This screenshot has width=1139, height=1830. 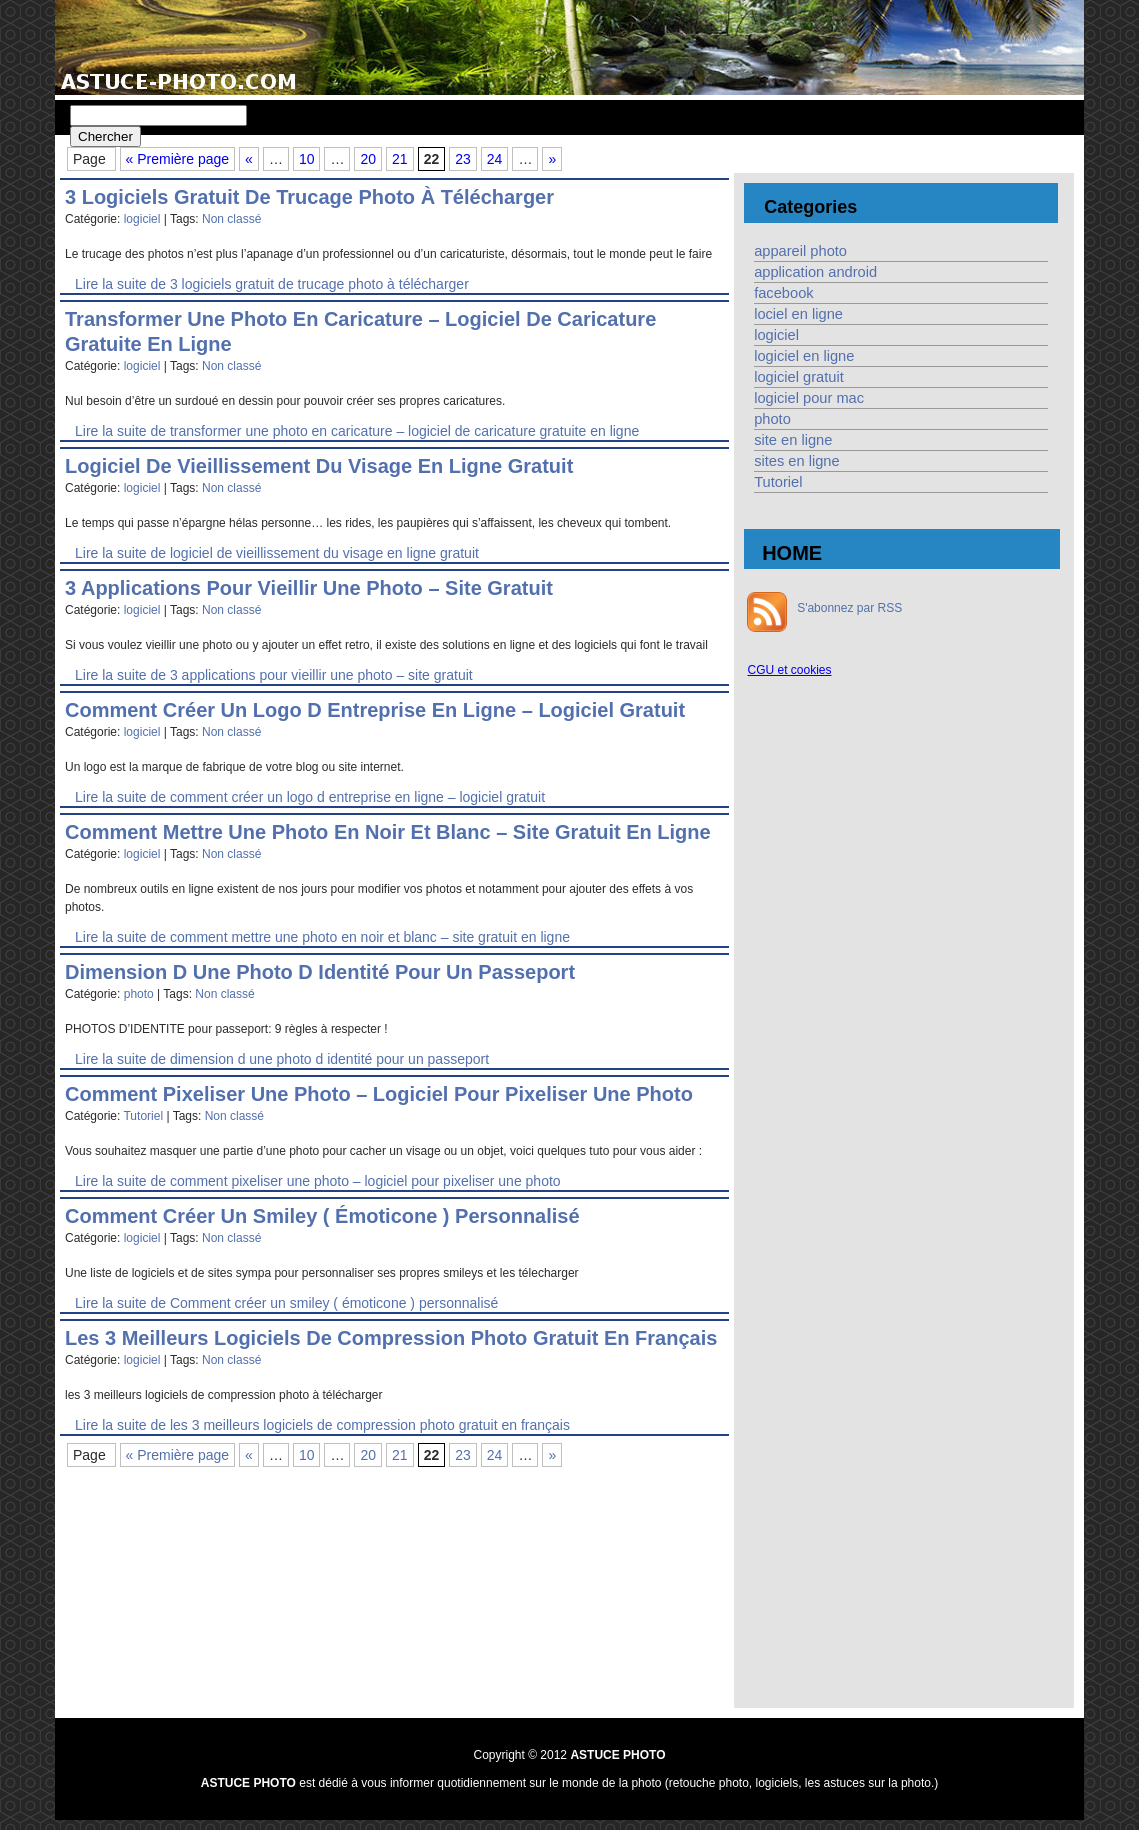 What do you see at coordinates (783, 293) in the screenshot?
I see `facebook` at bounding box center [783, 293].